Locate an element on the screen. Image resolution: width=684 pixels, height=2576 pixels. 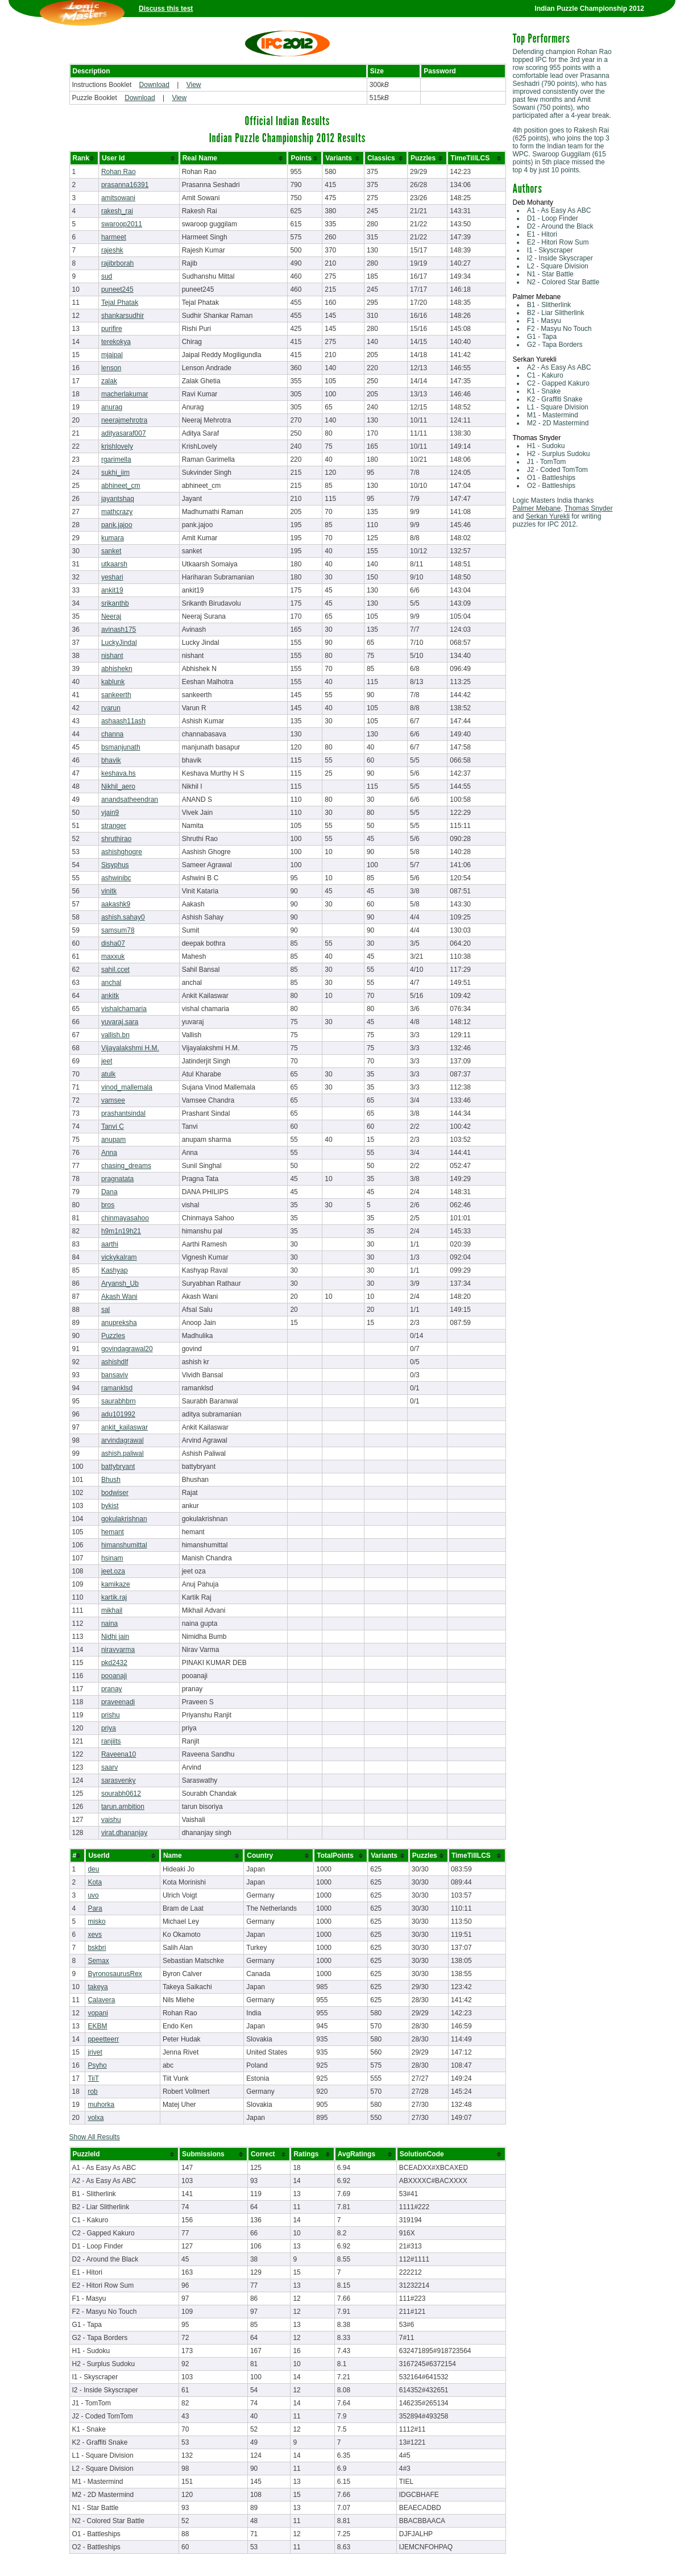
kartik.raj is located at coordinates (114, 1597).